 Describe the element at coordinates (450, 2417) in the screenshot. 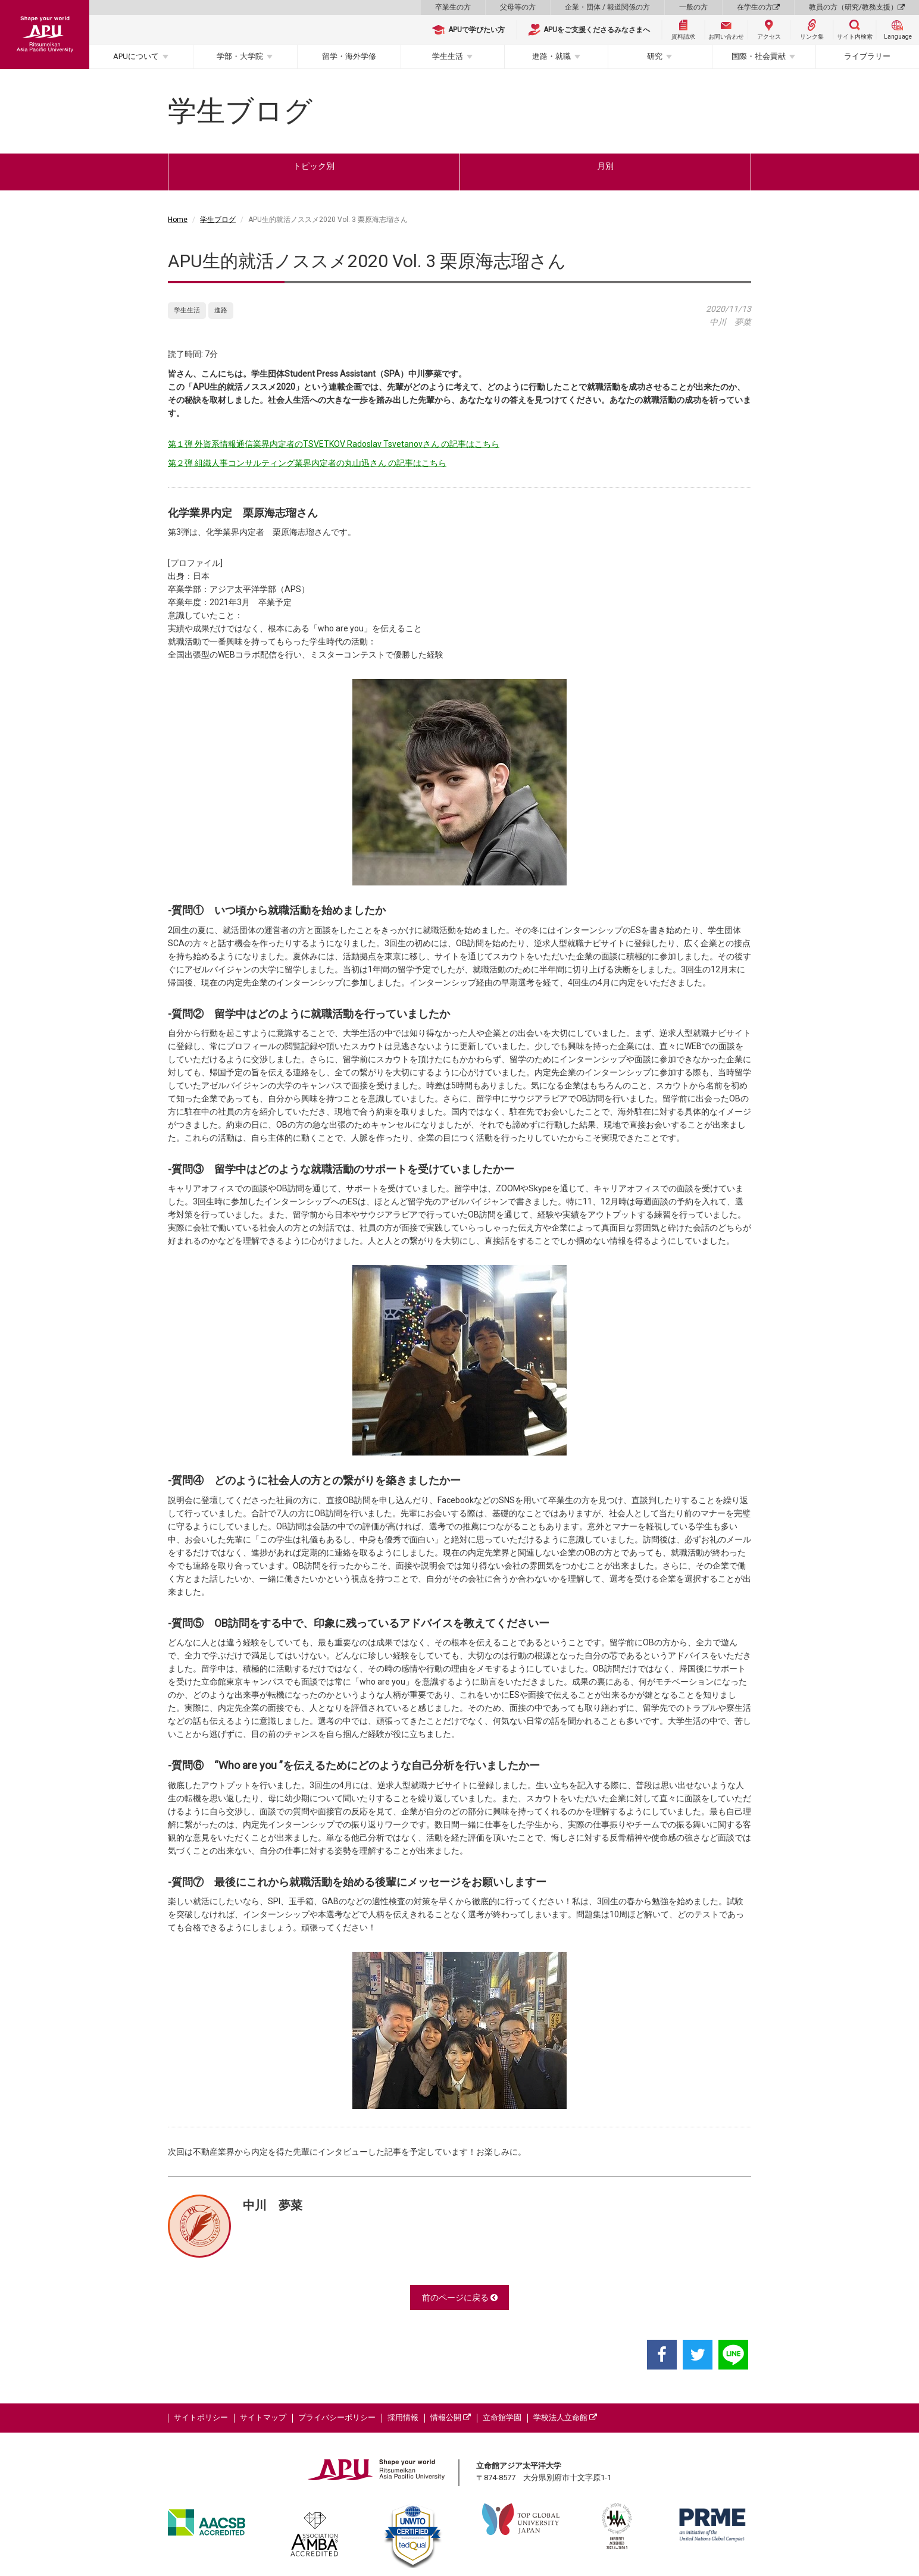

I see `情報公開` at that location.